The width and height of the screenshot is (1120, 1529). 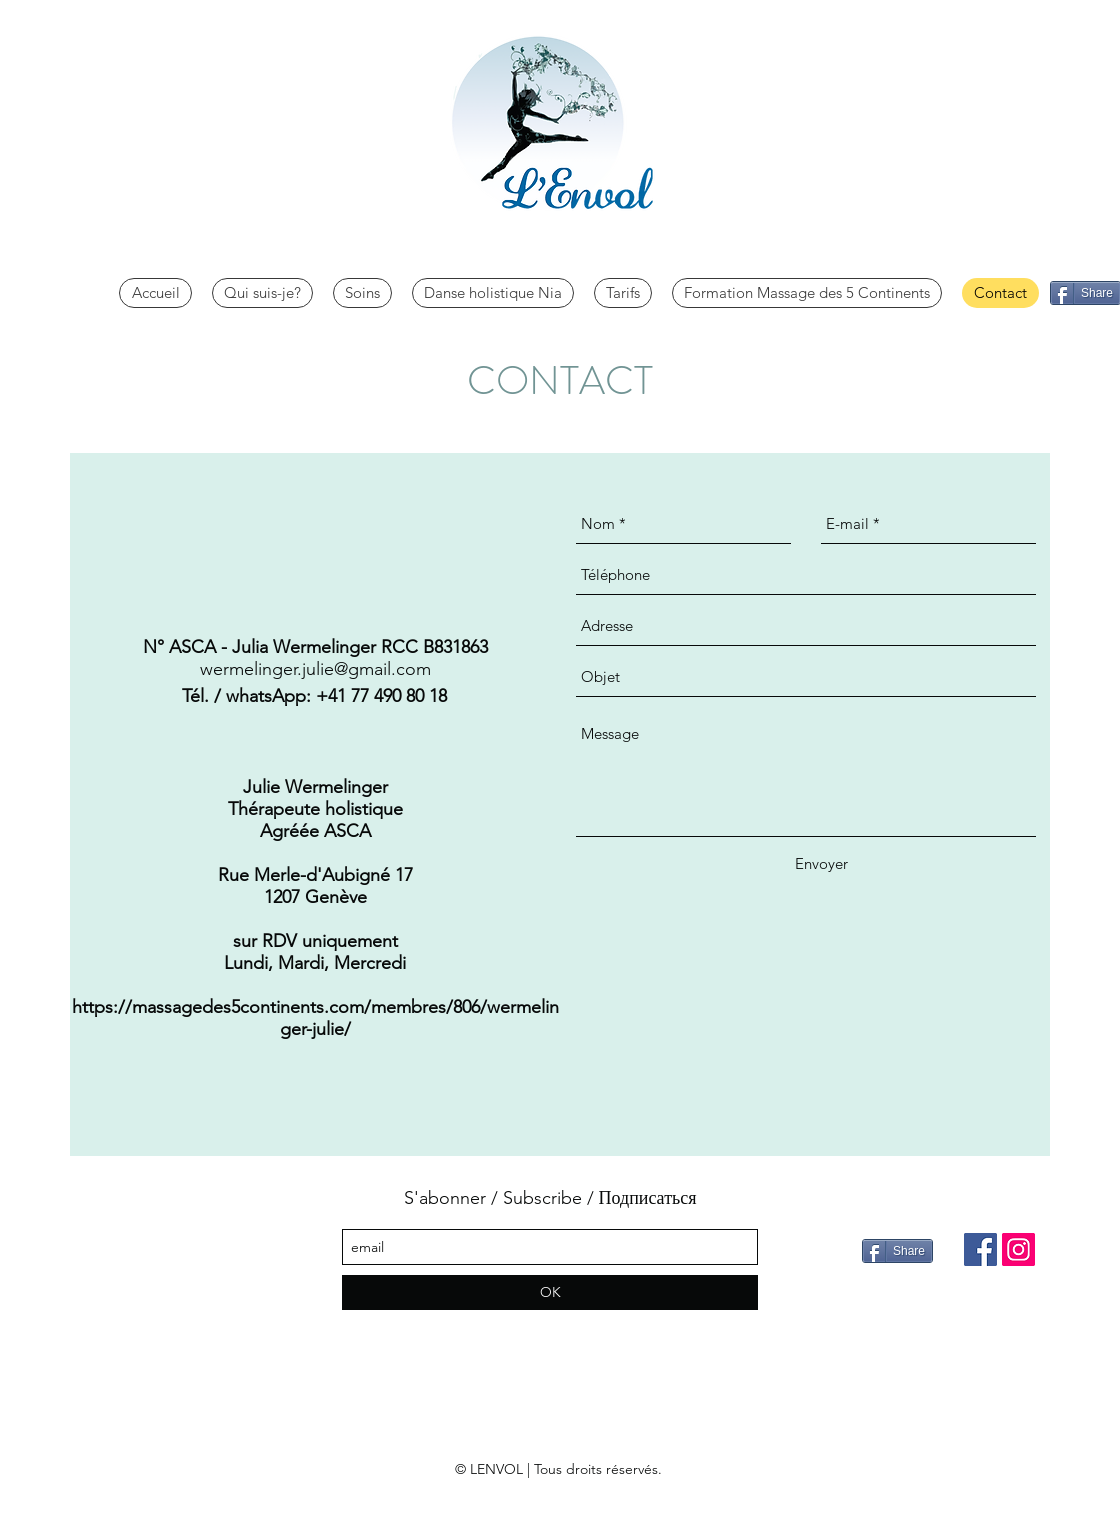 What do you see at coordinates (315, 669) in the screenshot?
I see `wermelinger.julie@gmail.com` at bounding box center [315, 669].